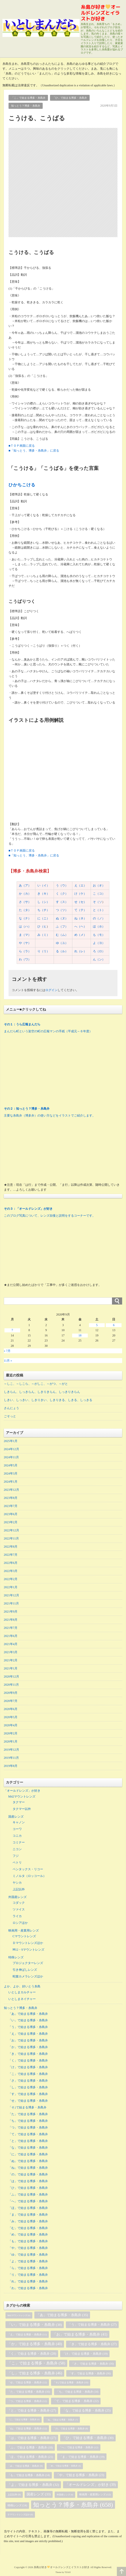 The width and height of the screenshot is (126, 2576). What do you see at coordinates (27, 2401) in the screenshot?
I see `「つ」で始まる博多・糸島弁 [「つ」で始まる博多・糸島弁 (12個の項目)]` at bounding box center [27, 2401].